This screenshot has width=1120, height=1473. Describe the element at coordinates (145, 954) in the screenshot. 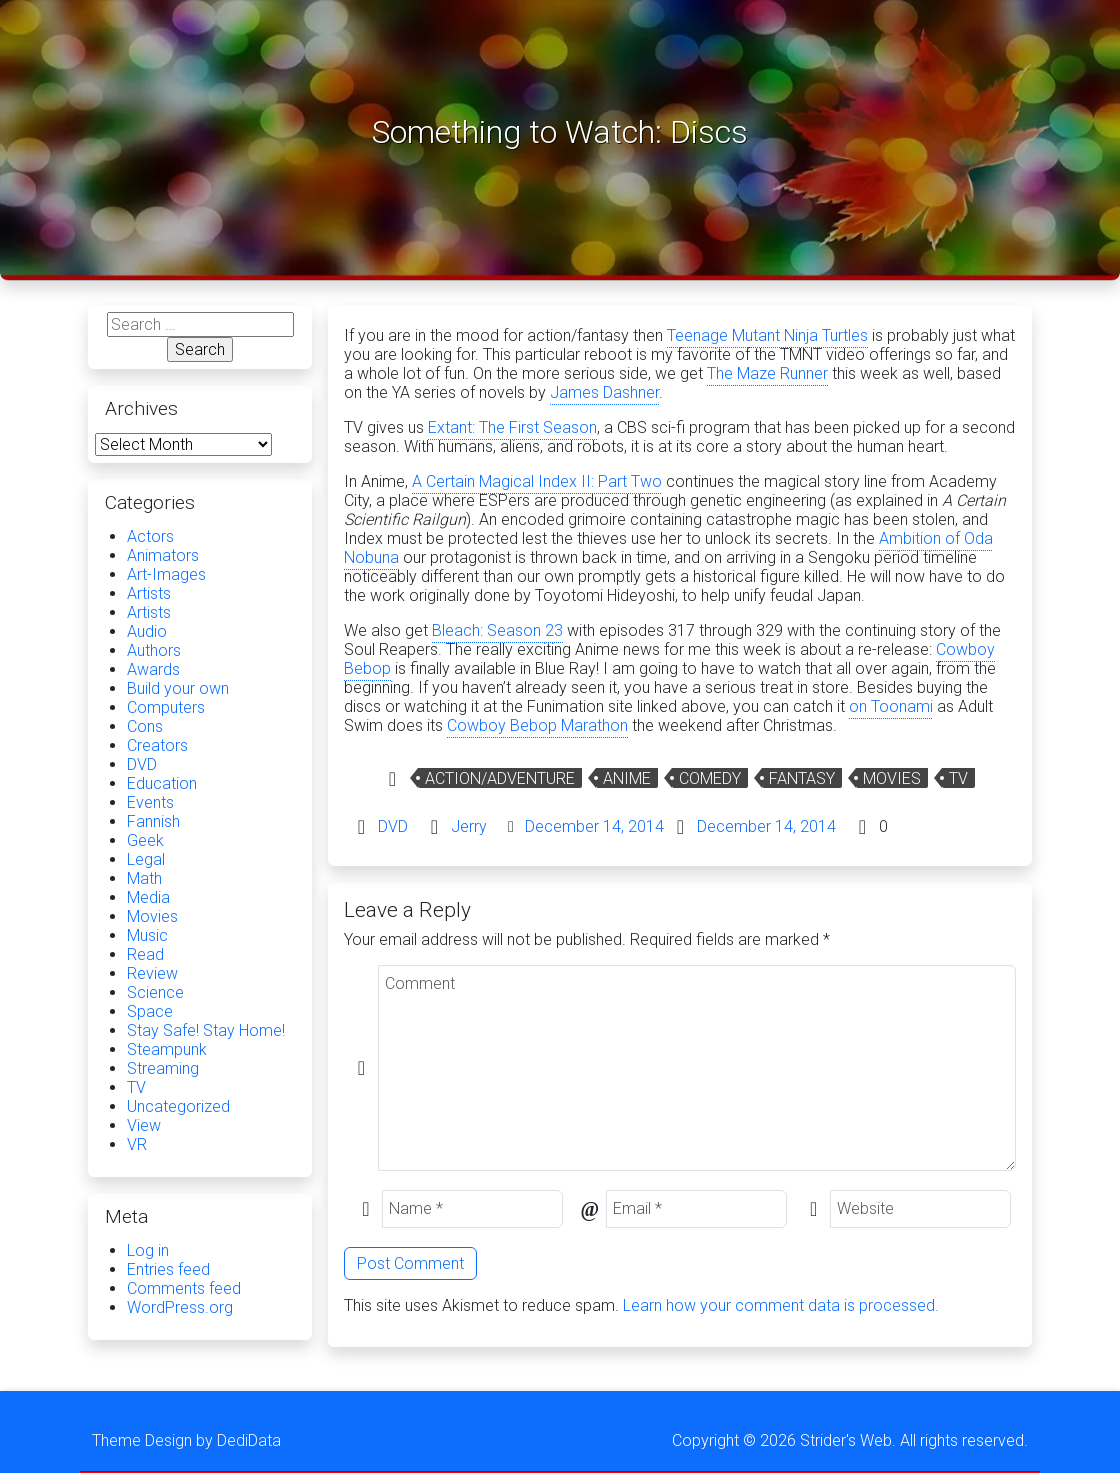

I see `Read` at that location.